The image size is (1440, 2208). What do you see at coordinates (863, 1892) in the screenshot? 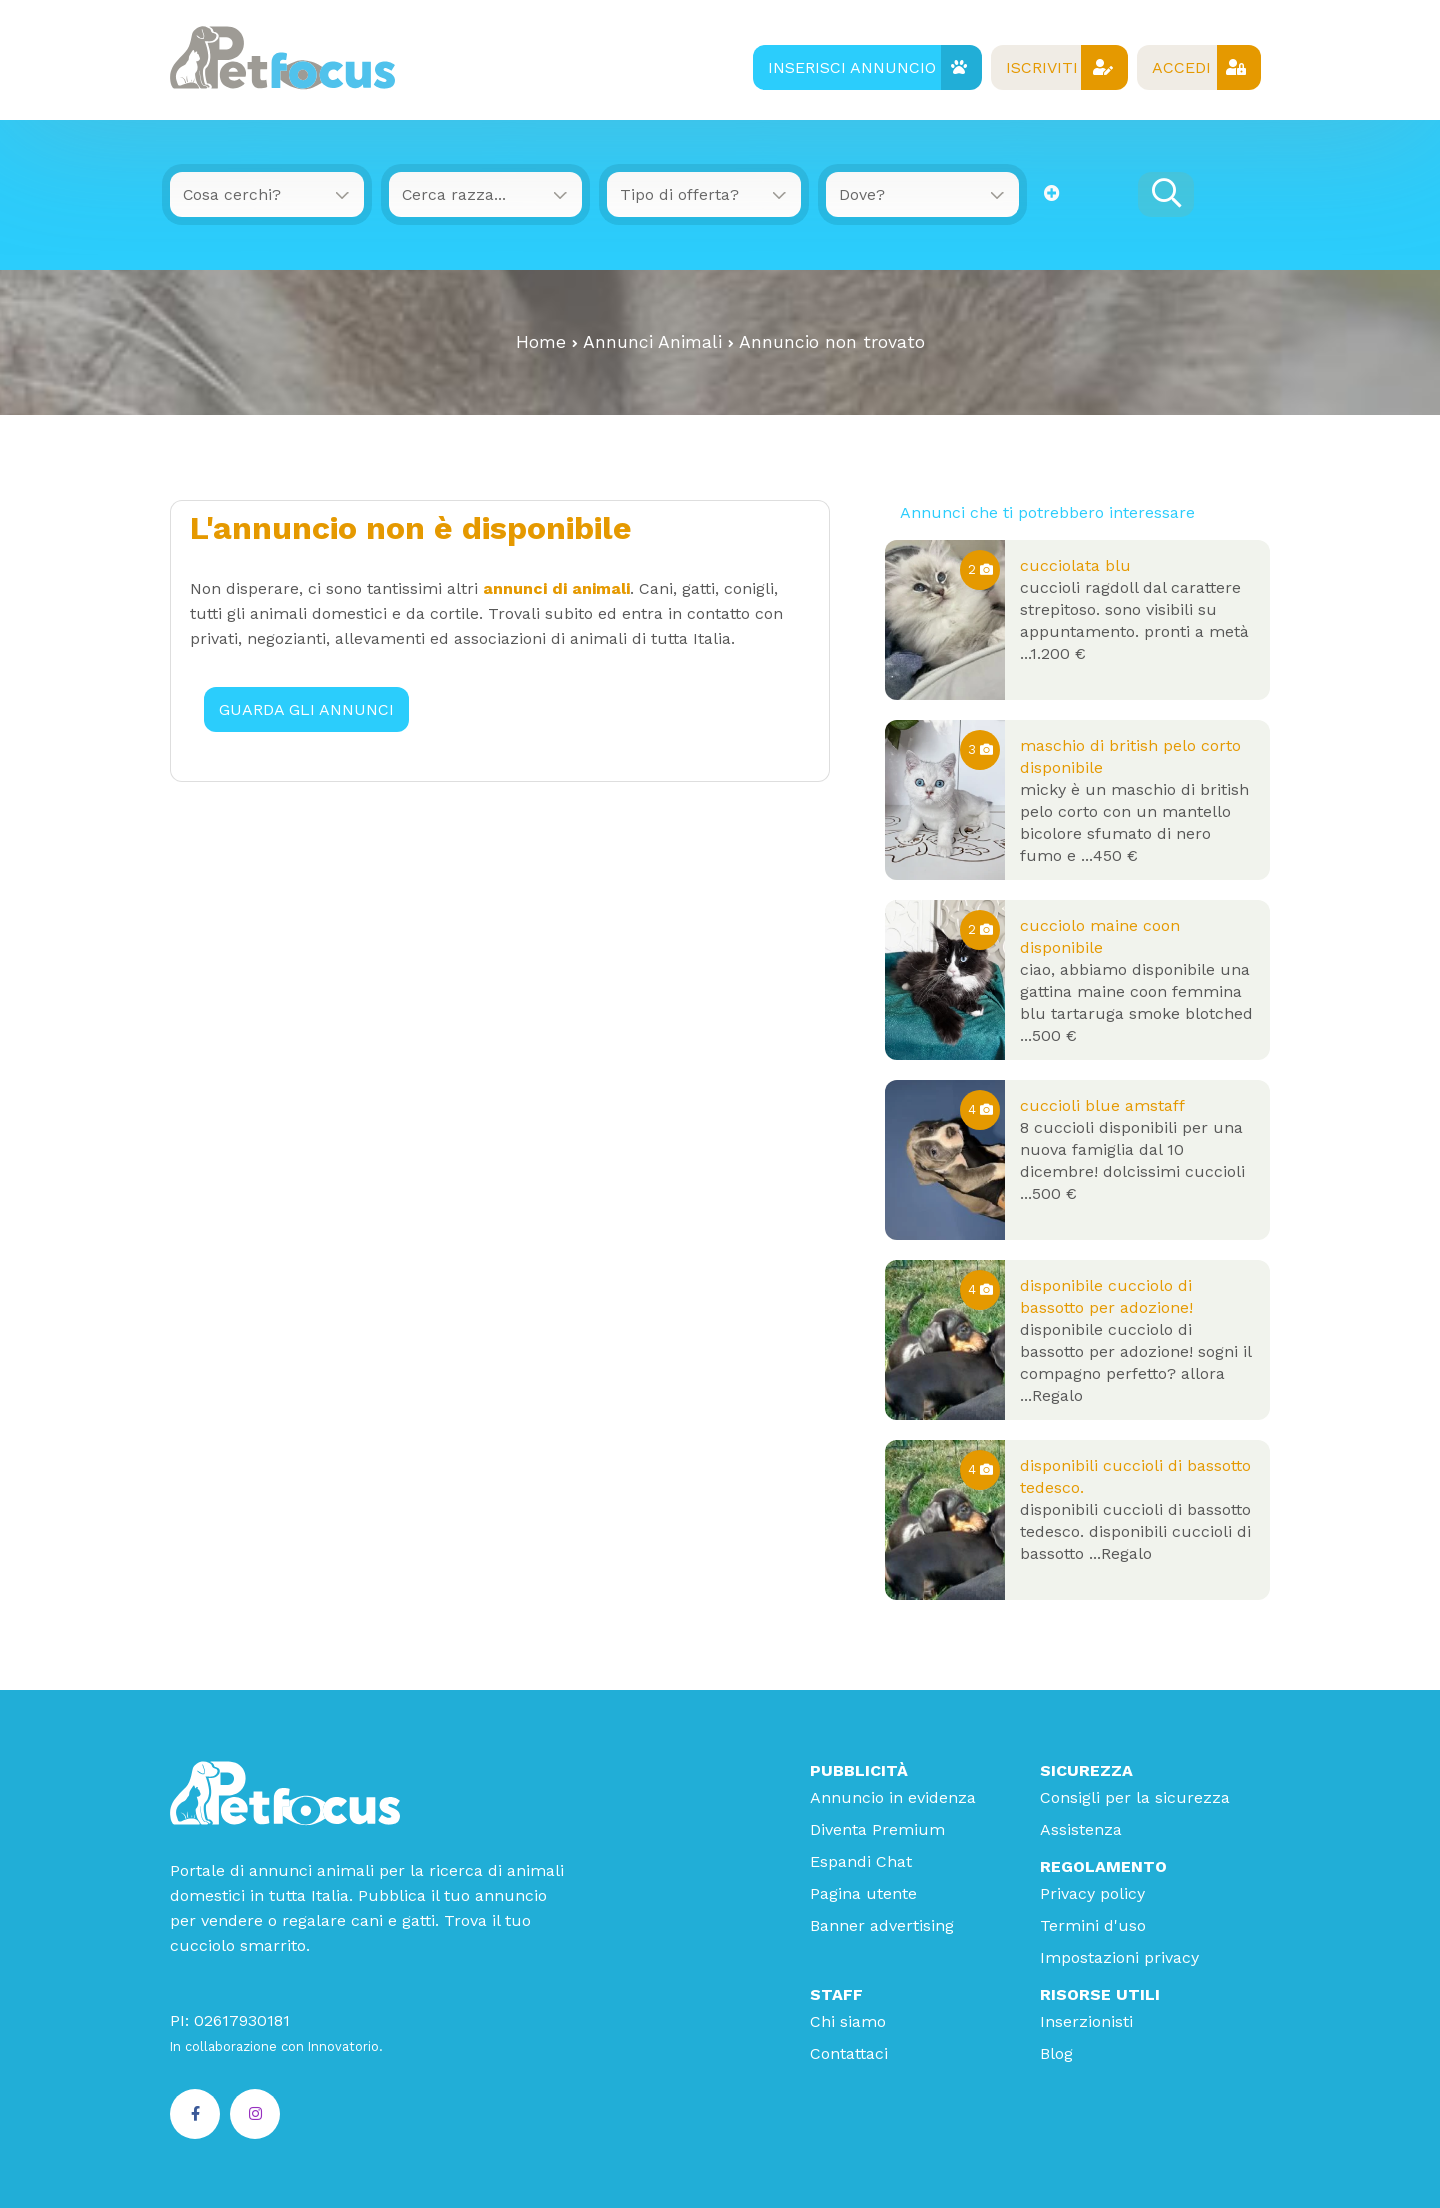
I see `Pagina utente` at bounding box center [863, 1892].